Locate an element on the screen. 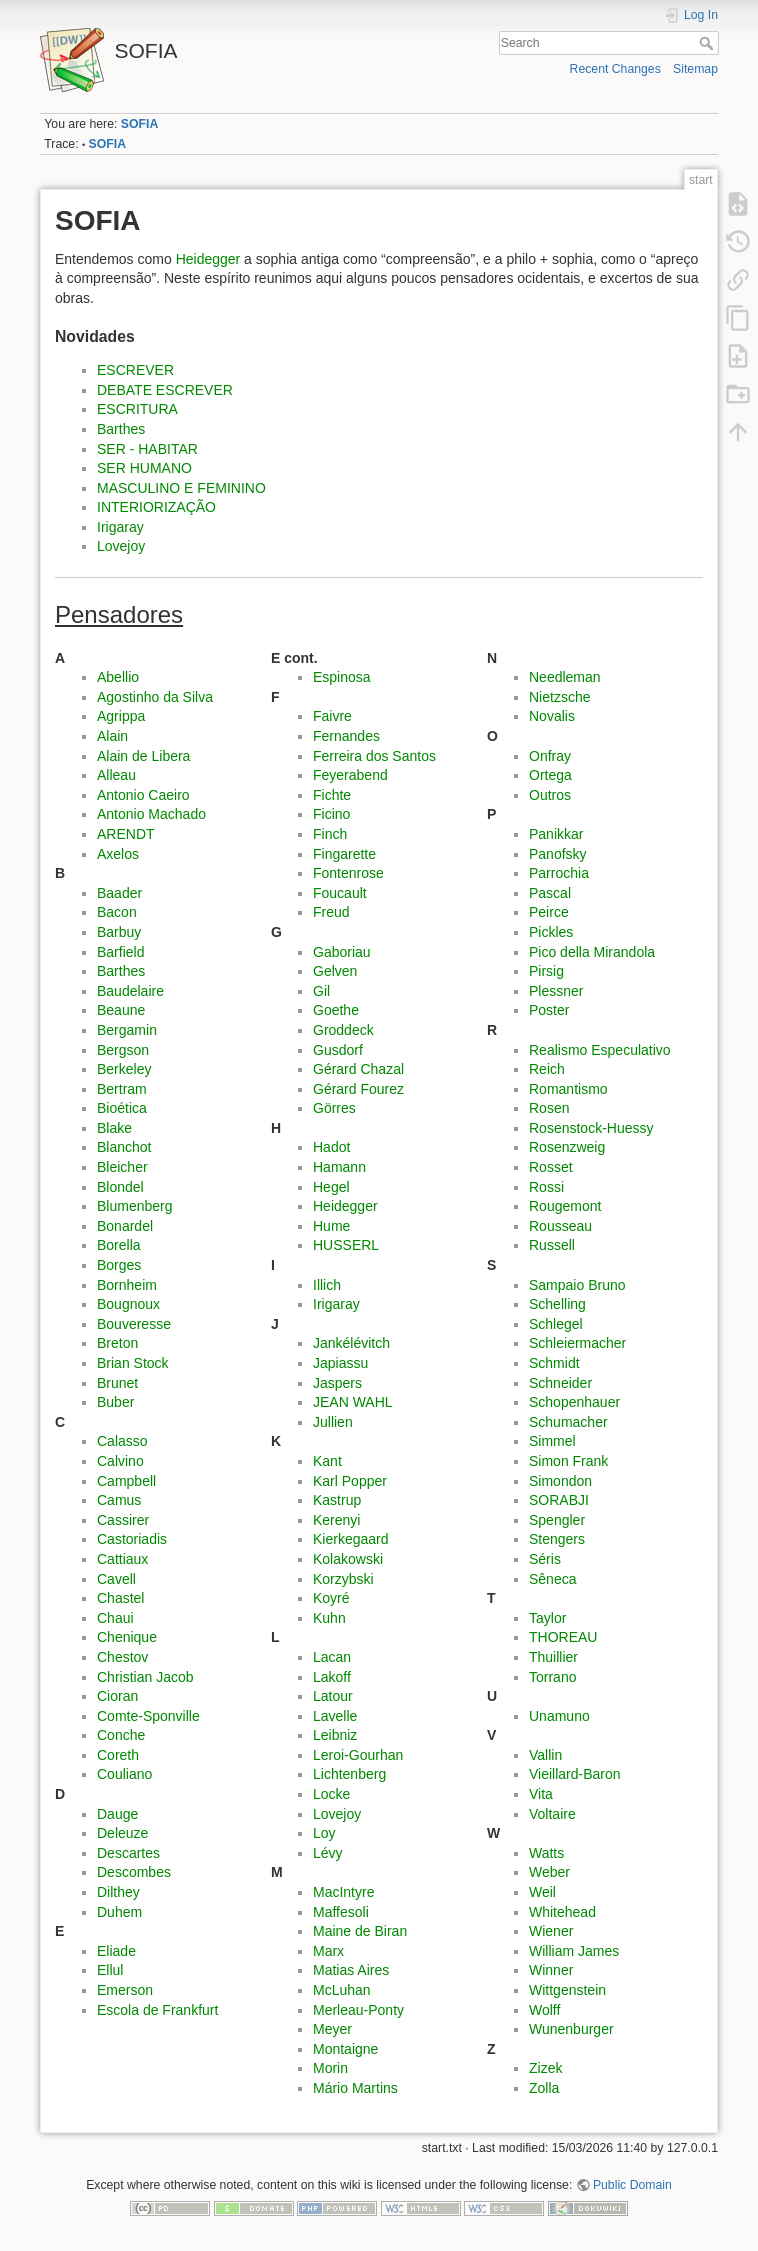 Image resolution: width=758 pixels, height=2251 pixels. Brian Stock is located at coordinates (133, 1363).